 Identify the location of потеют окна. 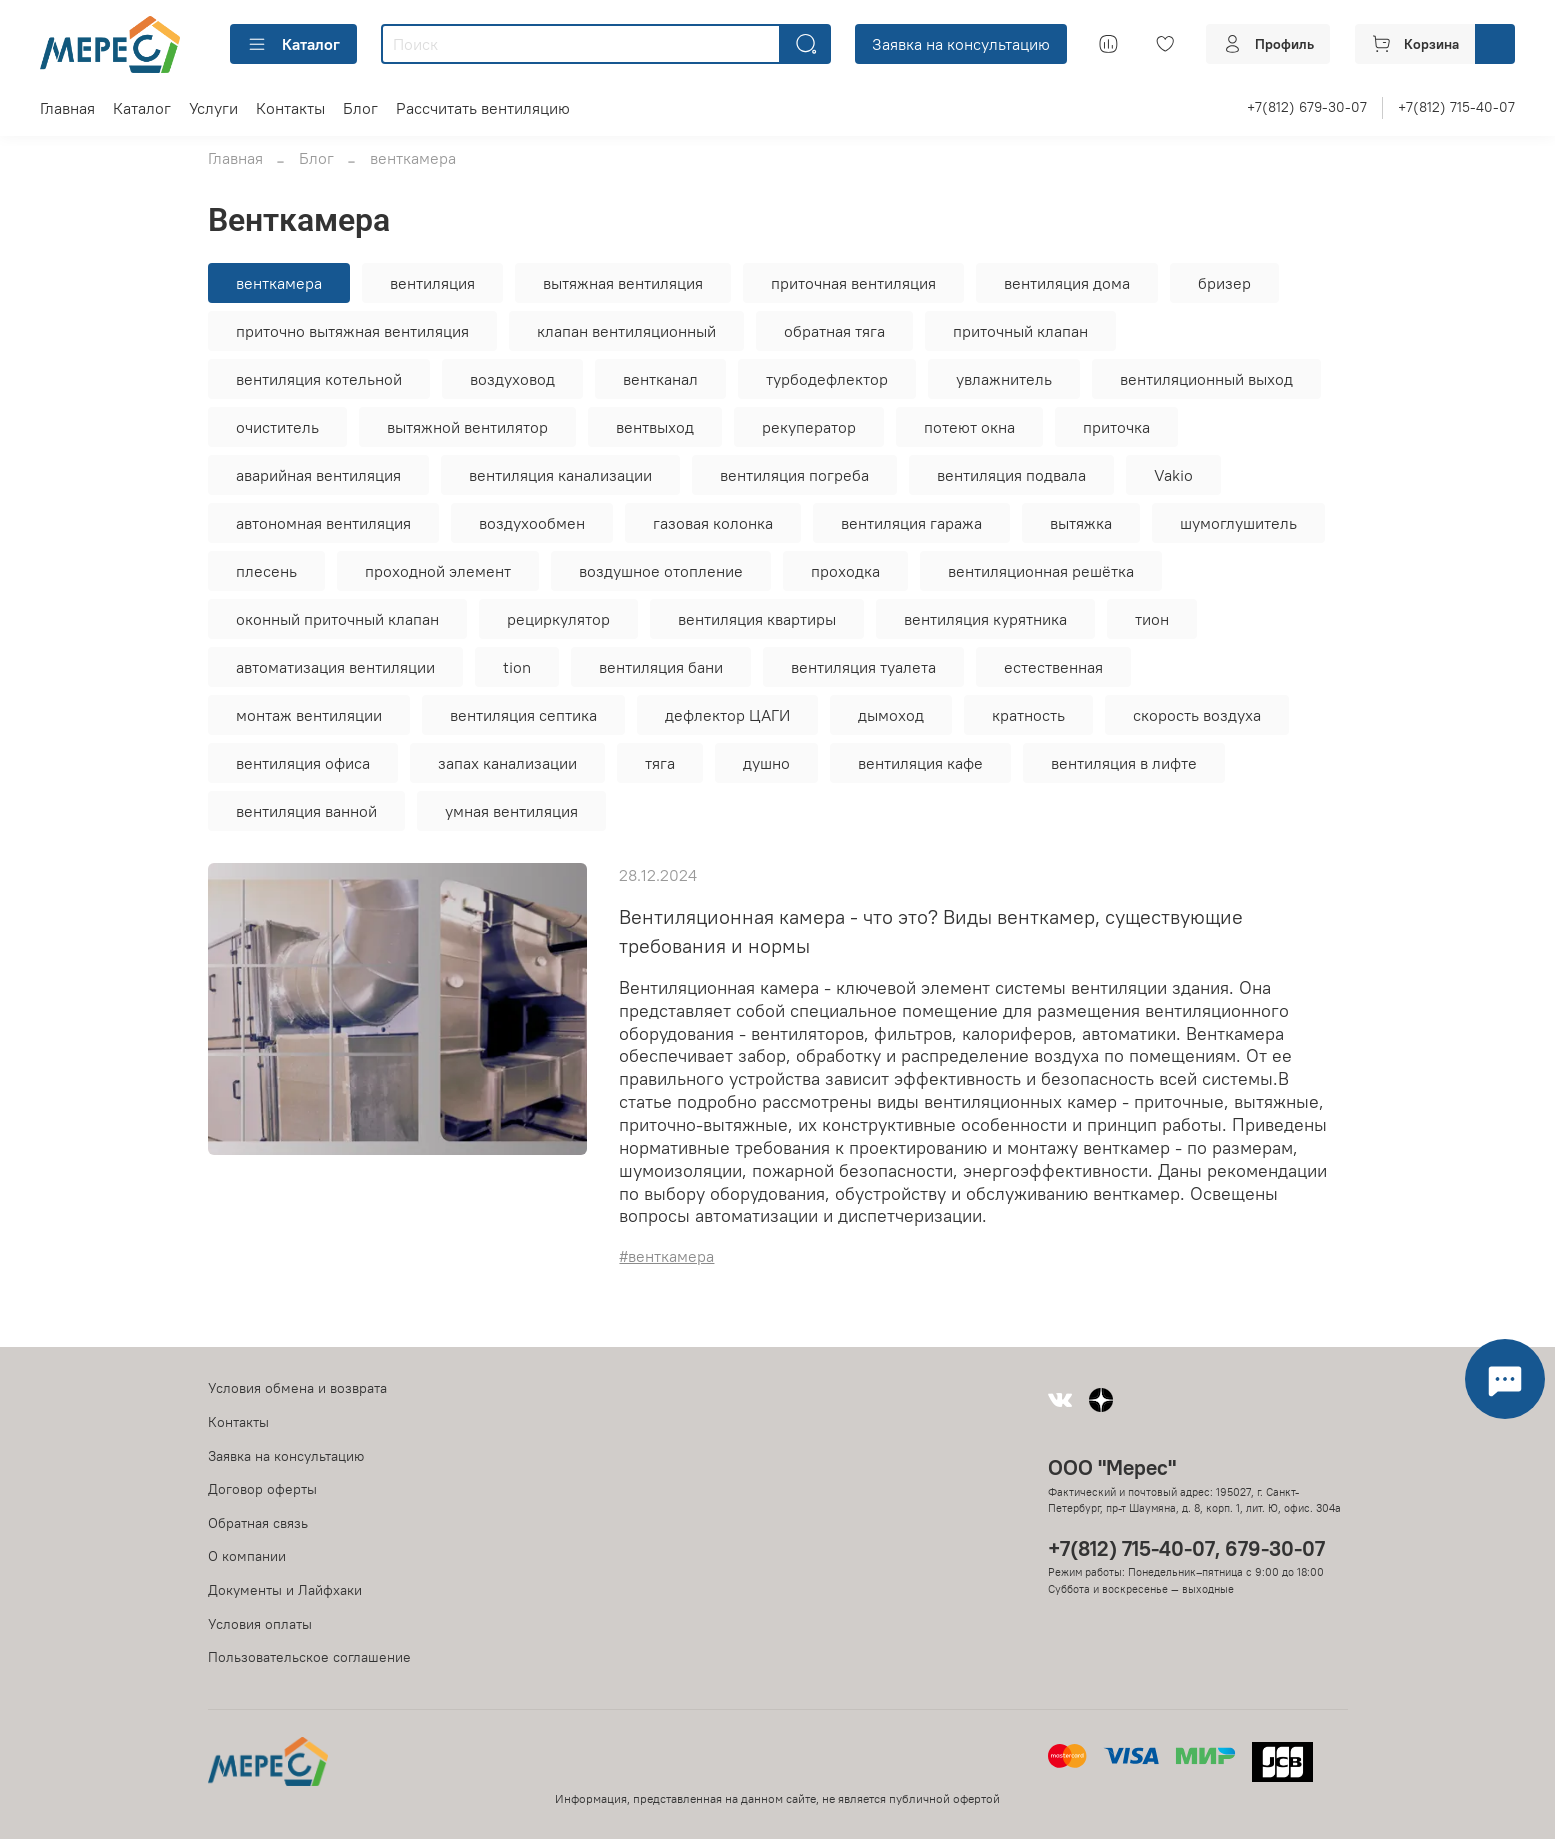
(969, 427).